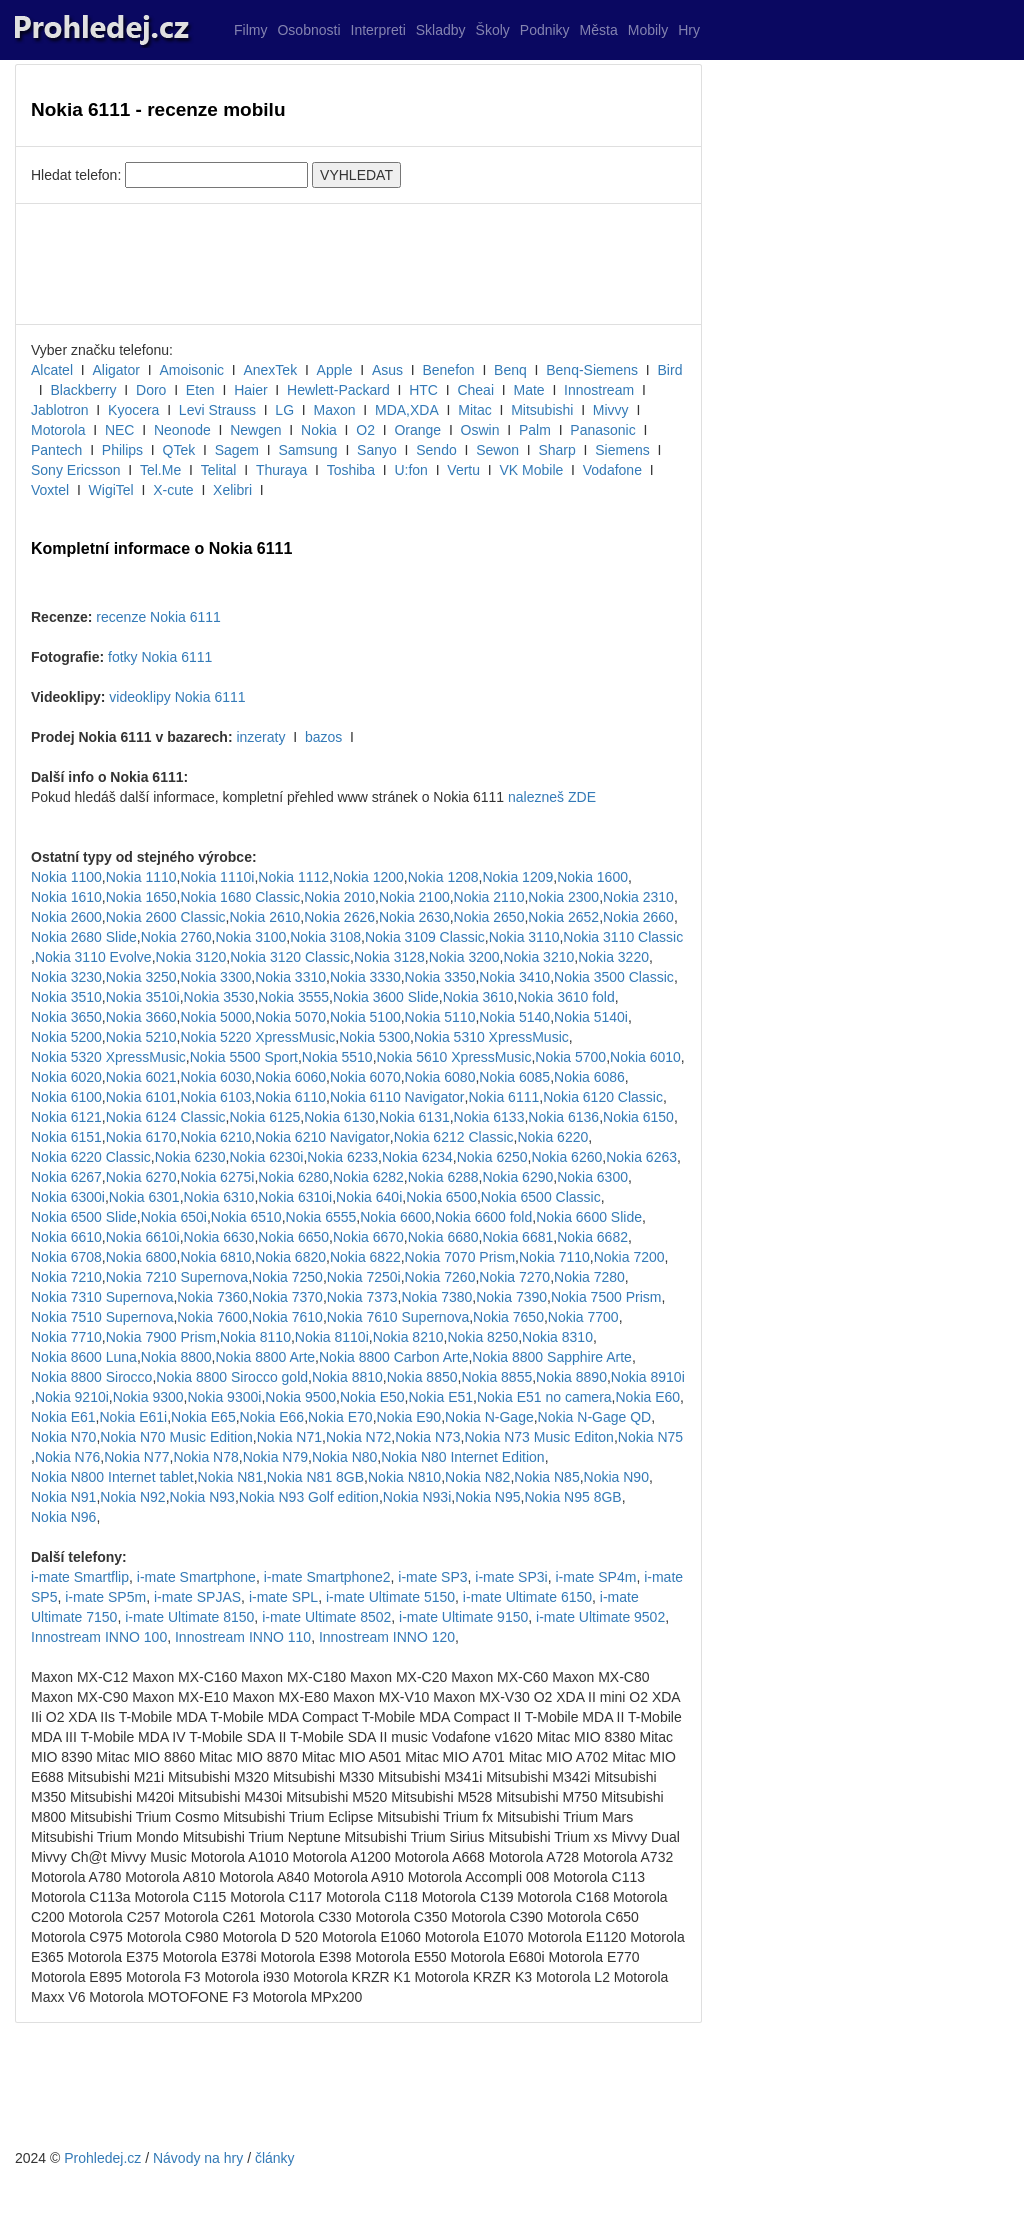 The width and height of the screenshot is (1024, 2228). Describe the element at coordinates (309, 1497) in the screenshot. I see `Nokia N93 Golf edition` at that location.